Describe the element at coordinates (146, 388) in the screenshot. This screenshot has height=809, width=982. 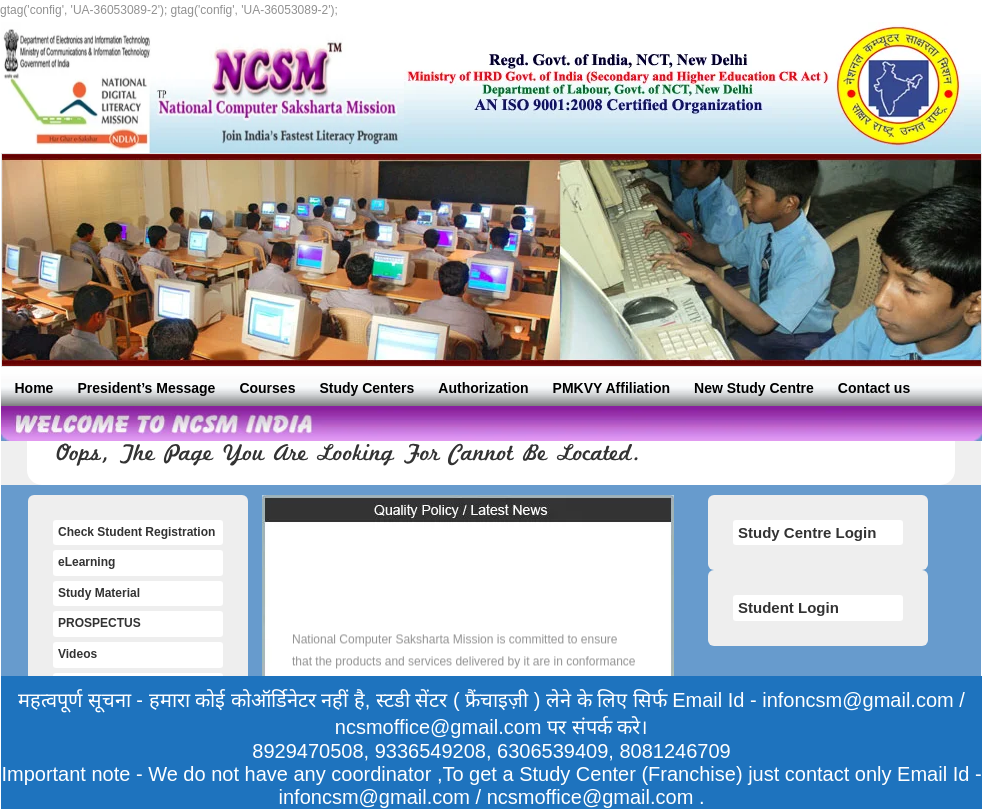
I see `President’s Message` at that location.